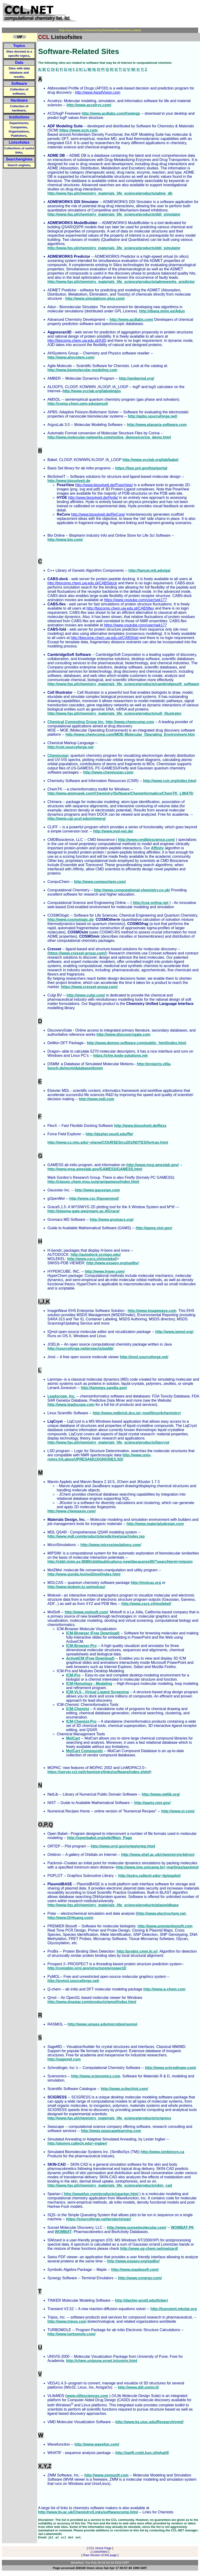 The height and width of the screenshot is (2576, 200). Describe the element at coordinates (93, 498) in the screenshot. I see `http://www.biosolveit.de/Hyde/` at that location.